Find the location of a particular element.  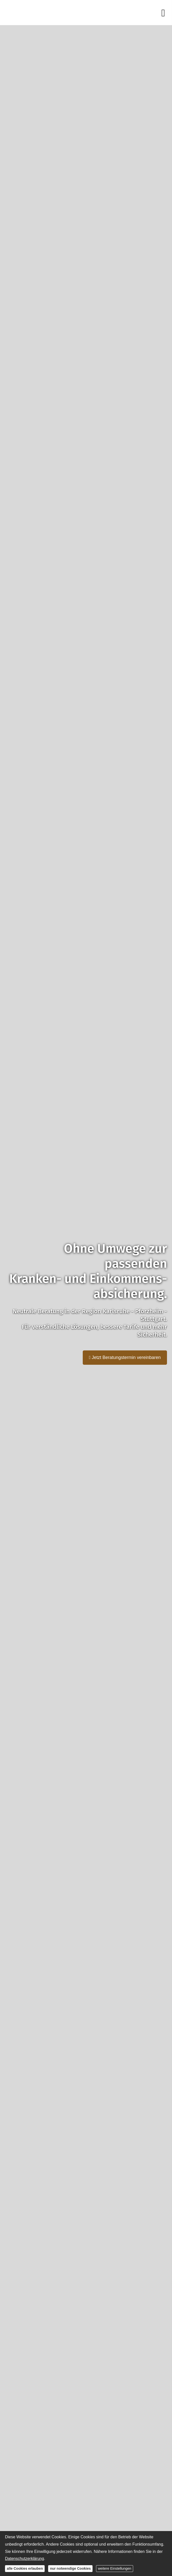

nur notwendige Cookies [button] is located at coordinates (70, 2568).